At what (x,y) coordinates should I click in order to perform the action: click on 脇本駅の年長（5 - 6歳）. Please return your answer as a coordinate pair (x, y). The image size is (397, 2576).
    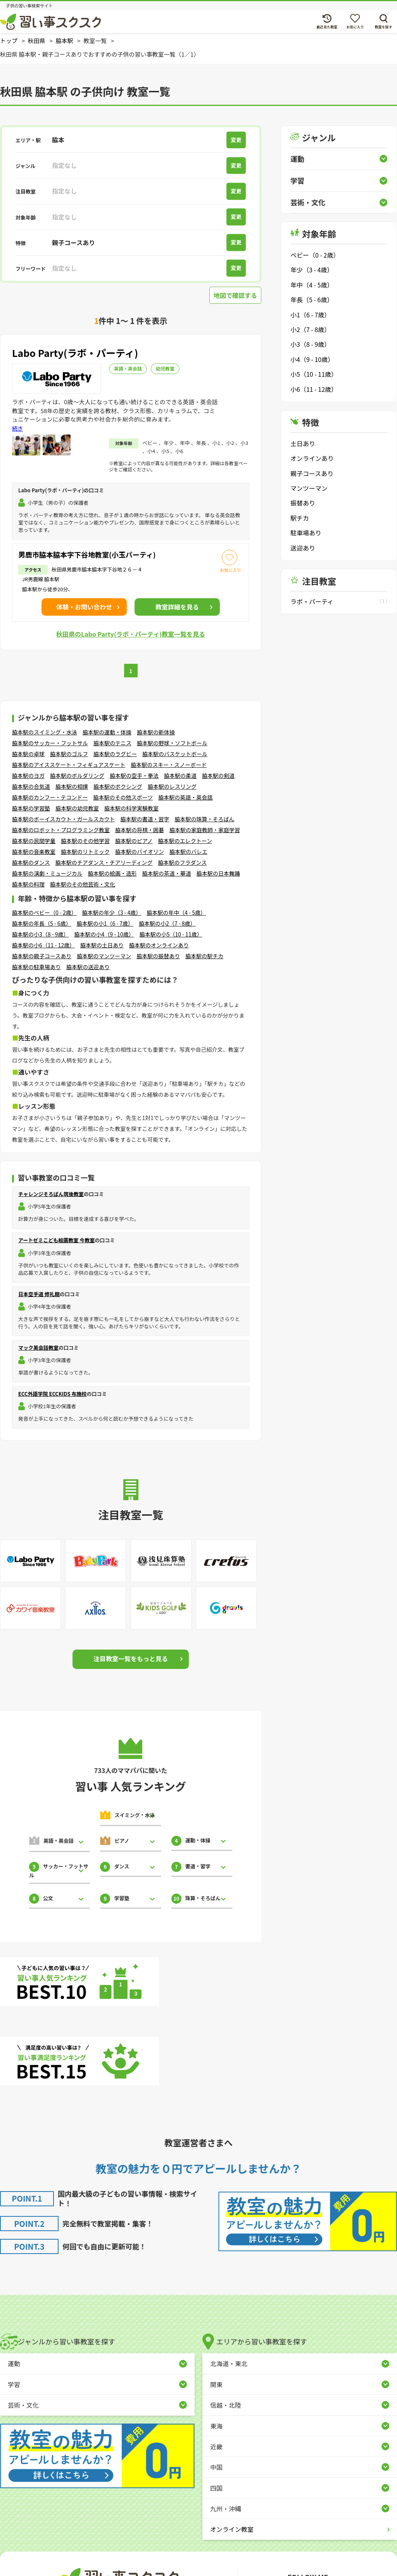
    Looking at the image, I should click on (41, 923).